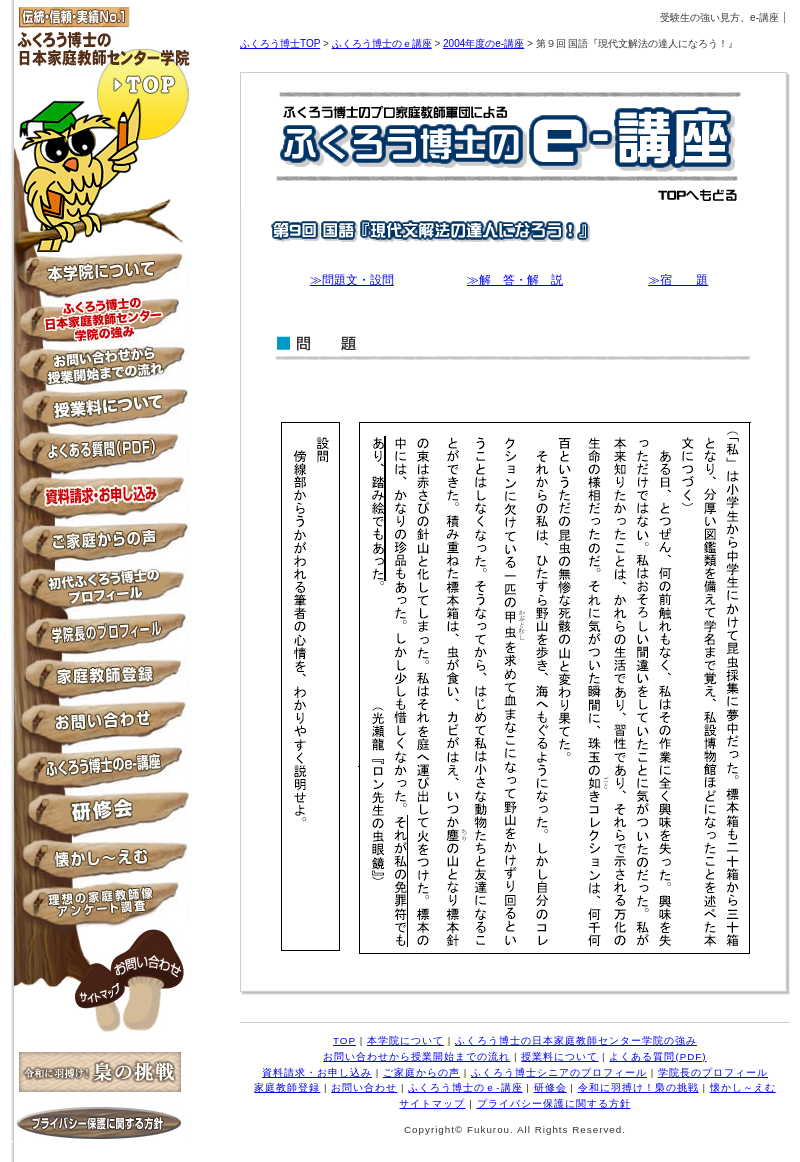 The height and width of the screenshot is (1162, 800). What do you see at coordinates (100, 365) in the screenshot?
I see `お問い合わせから授業開始までの流れ` at bounding box center [100, 365].